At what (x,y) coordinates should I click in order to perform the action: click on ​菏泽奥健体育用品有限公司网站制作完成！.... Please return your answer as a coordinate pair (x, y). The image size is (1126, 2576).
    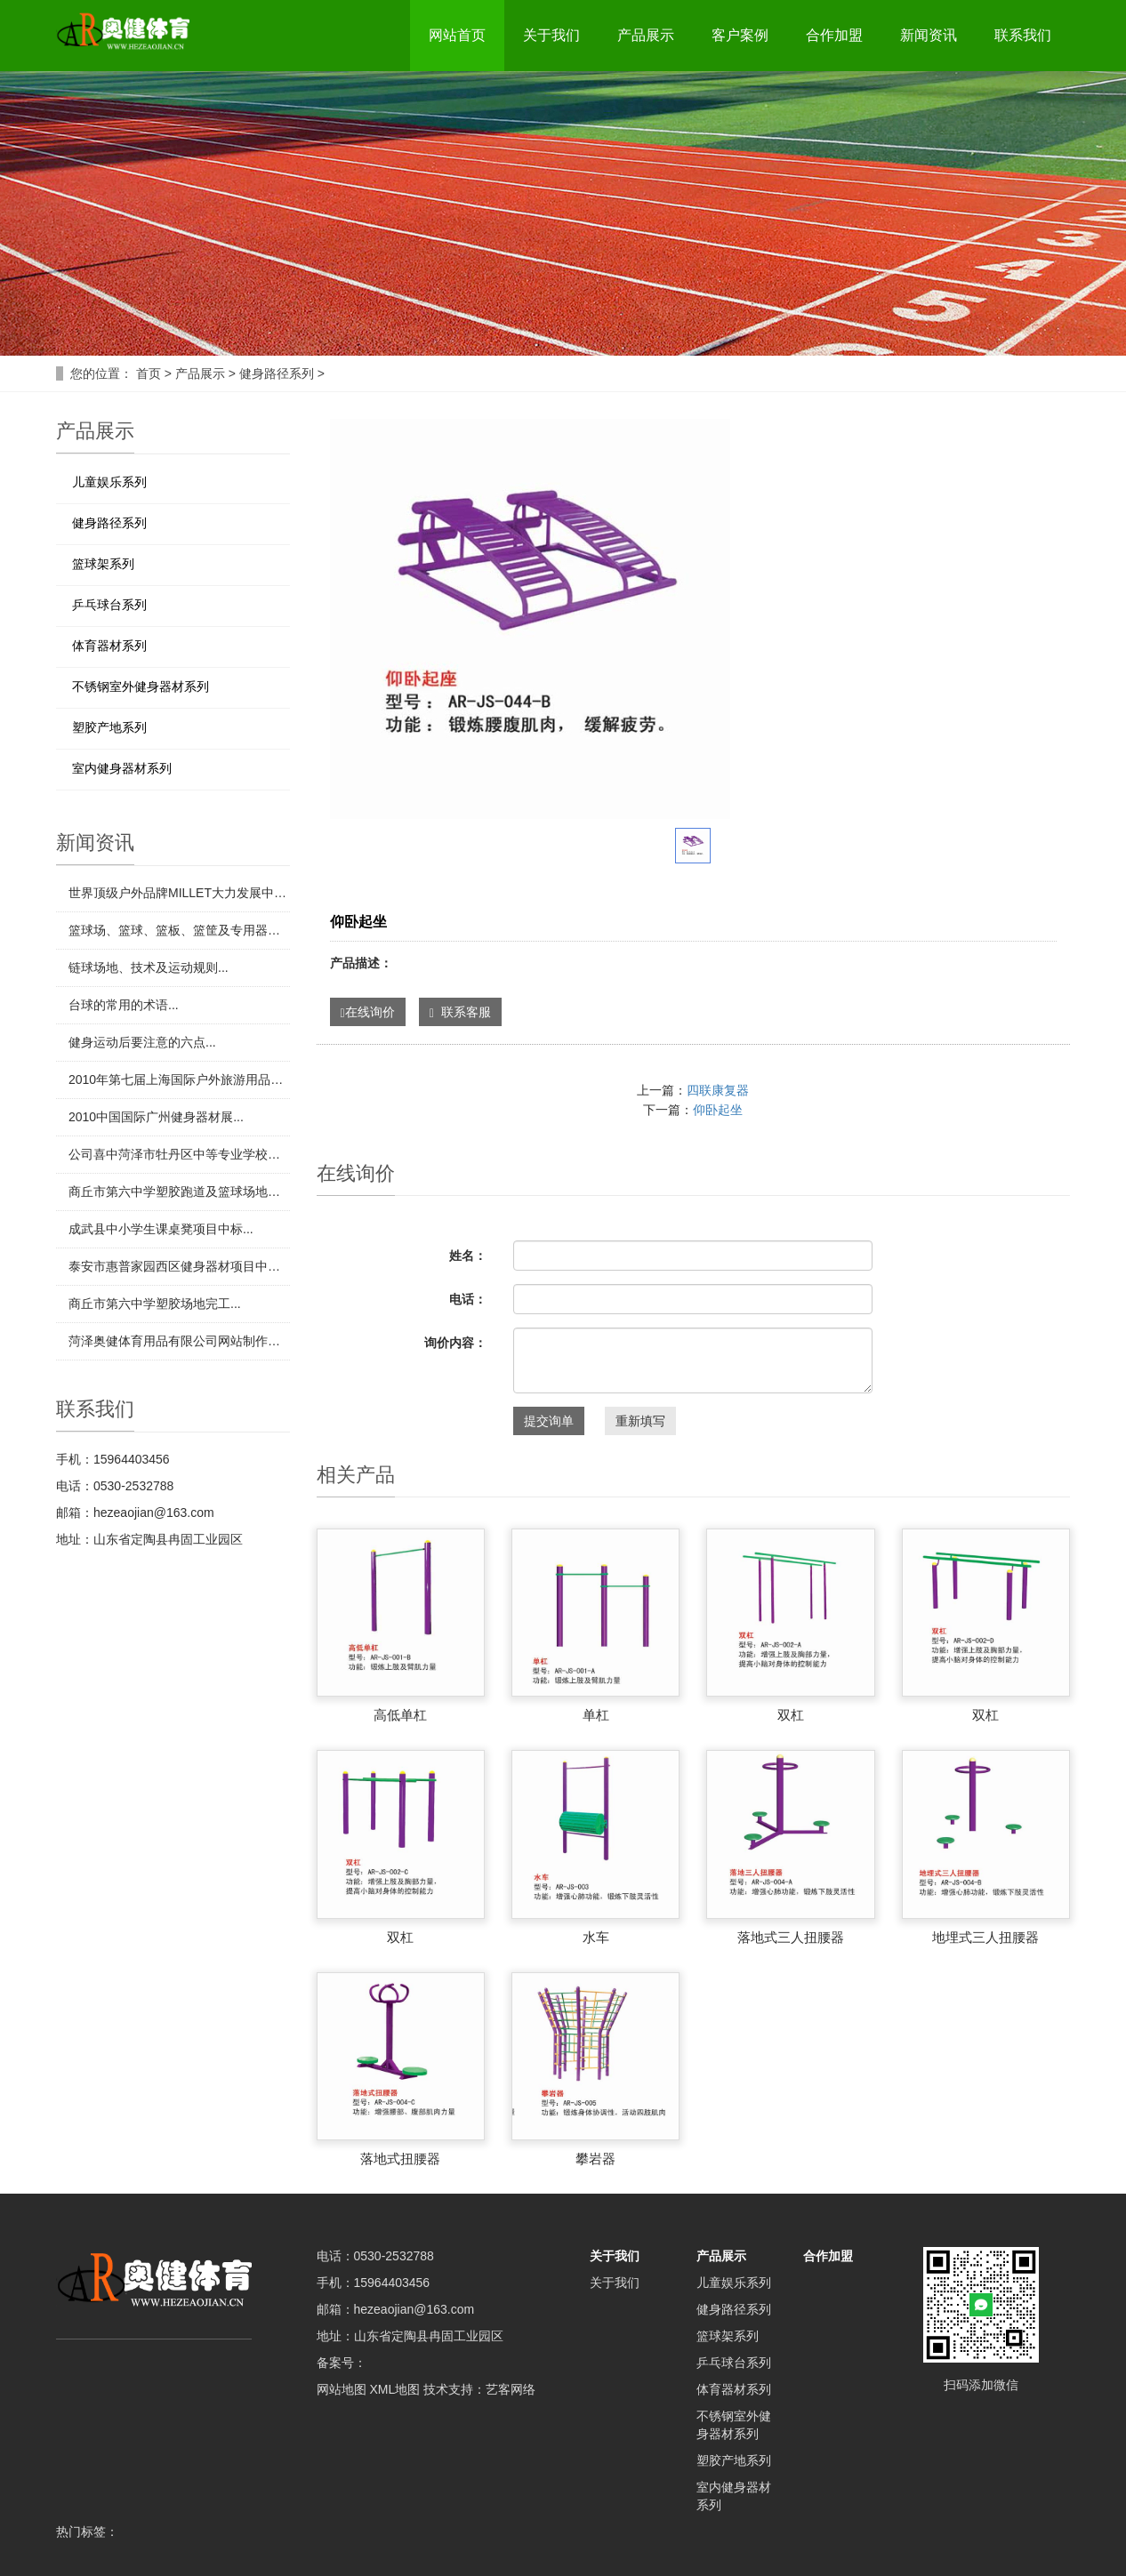
    Looking at the image, I should click on (179, 1341).